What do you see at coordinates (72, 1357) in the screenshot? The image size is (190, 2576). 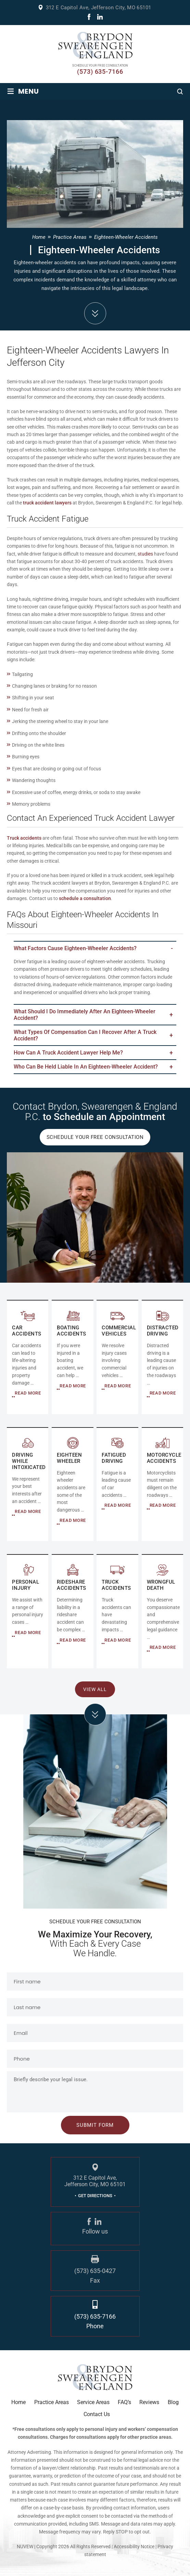 I see `COMMERCIAL` at bounding box center [72, 1357].